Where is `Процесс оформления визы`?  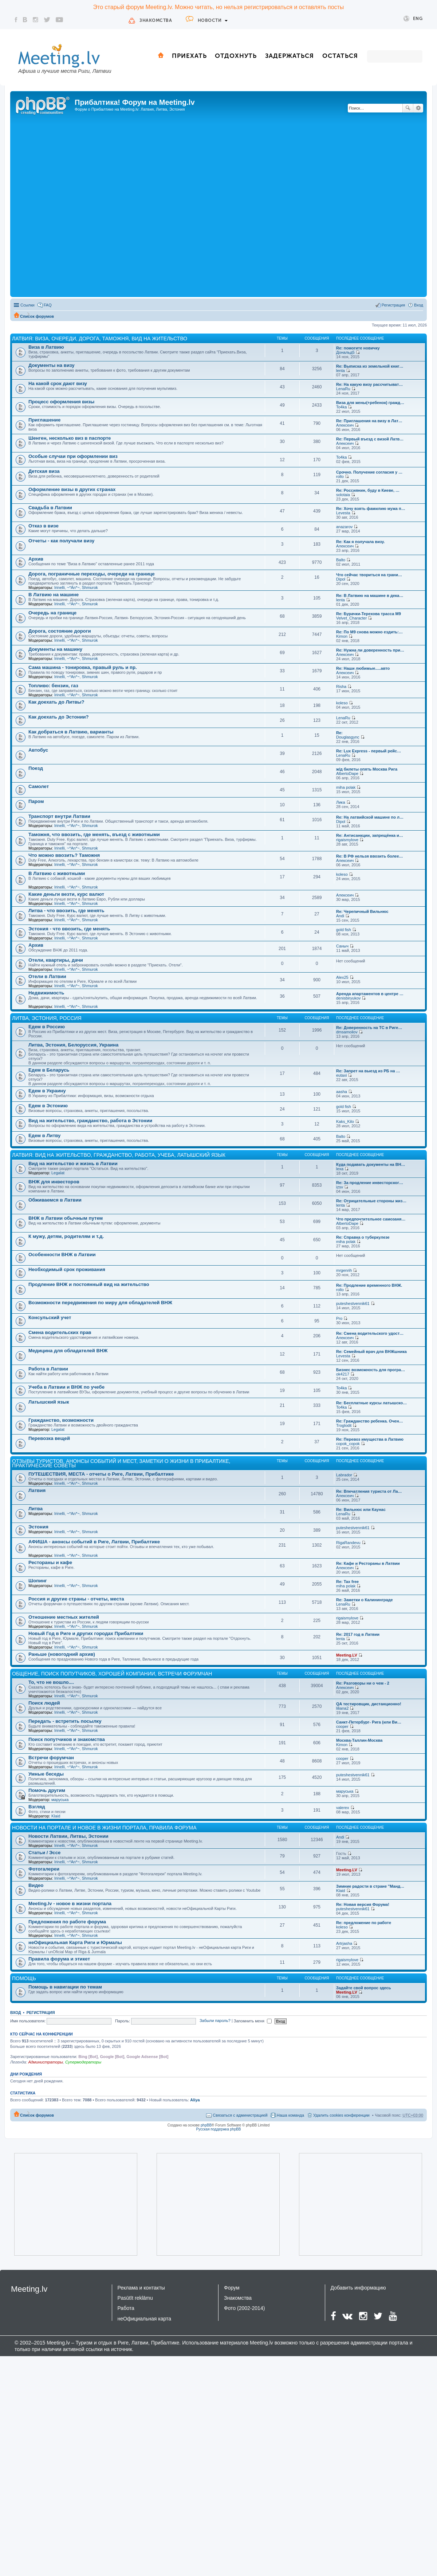 Процесс оформления визы is located at coordinates (61, 401).